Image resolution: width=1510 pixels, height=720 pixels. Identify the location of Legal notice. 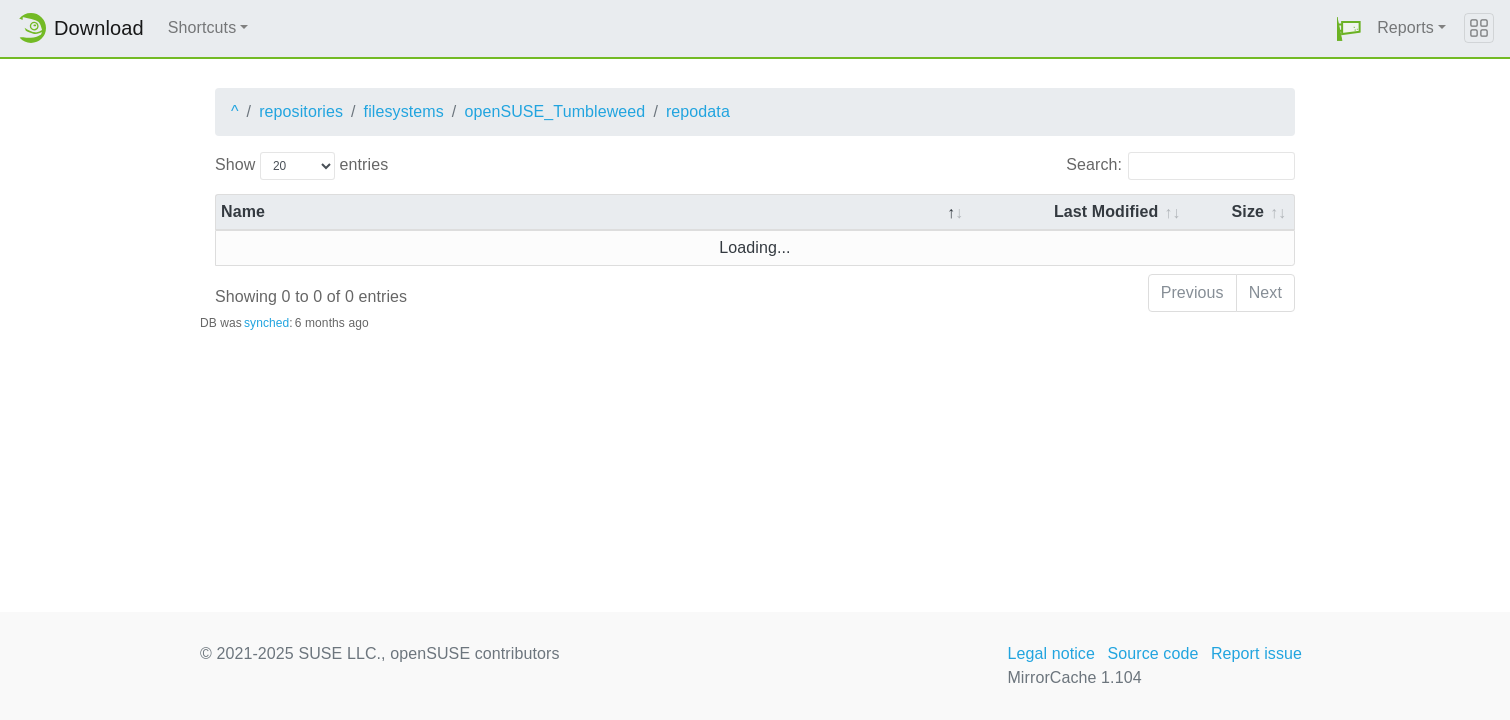
(1051, 653).